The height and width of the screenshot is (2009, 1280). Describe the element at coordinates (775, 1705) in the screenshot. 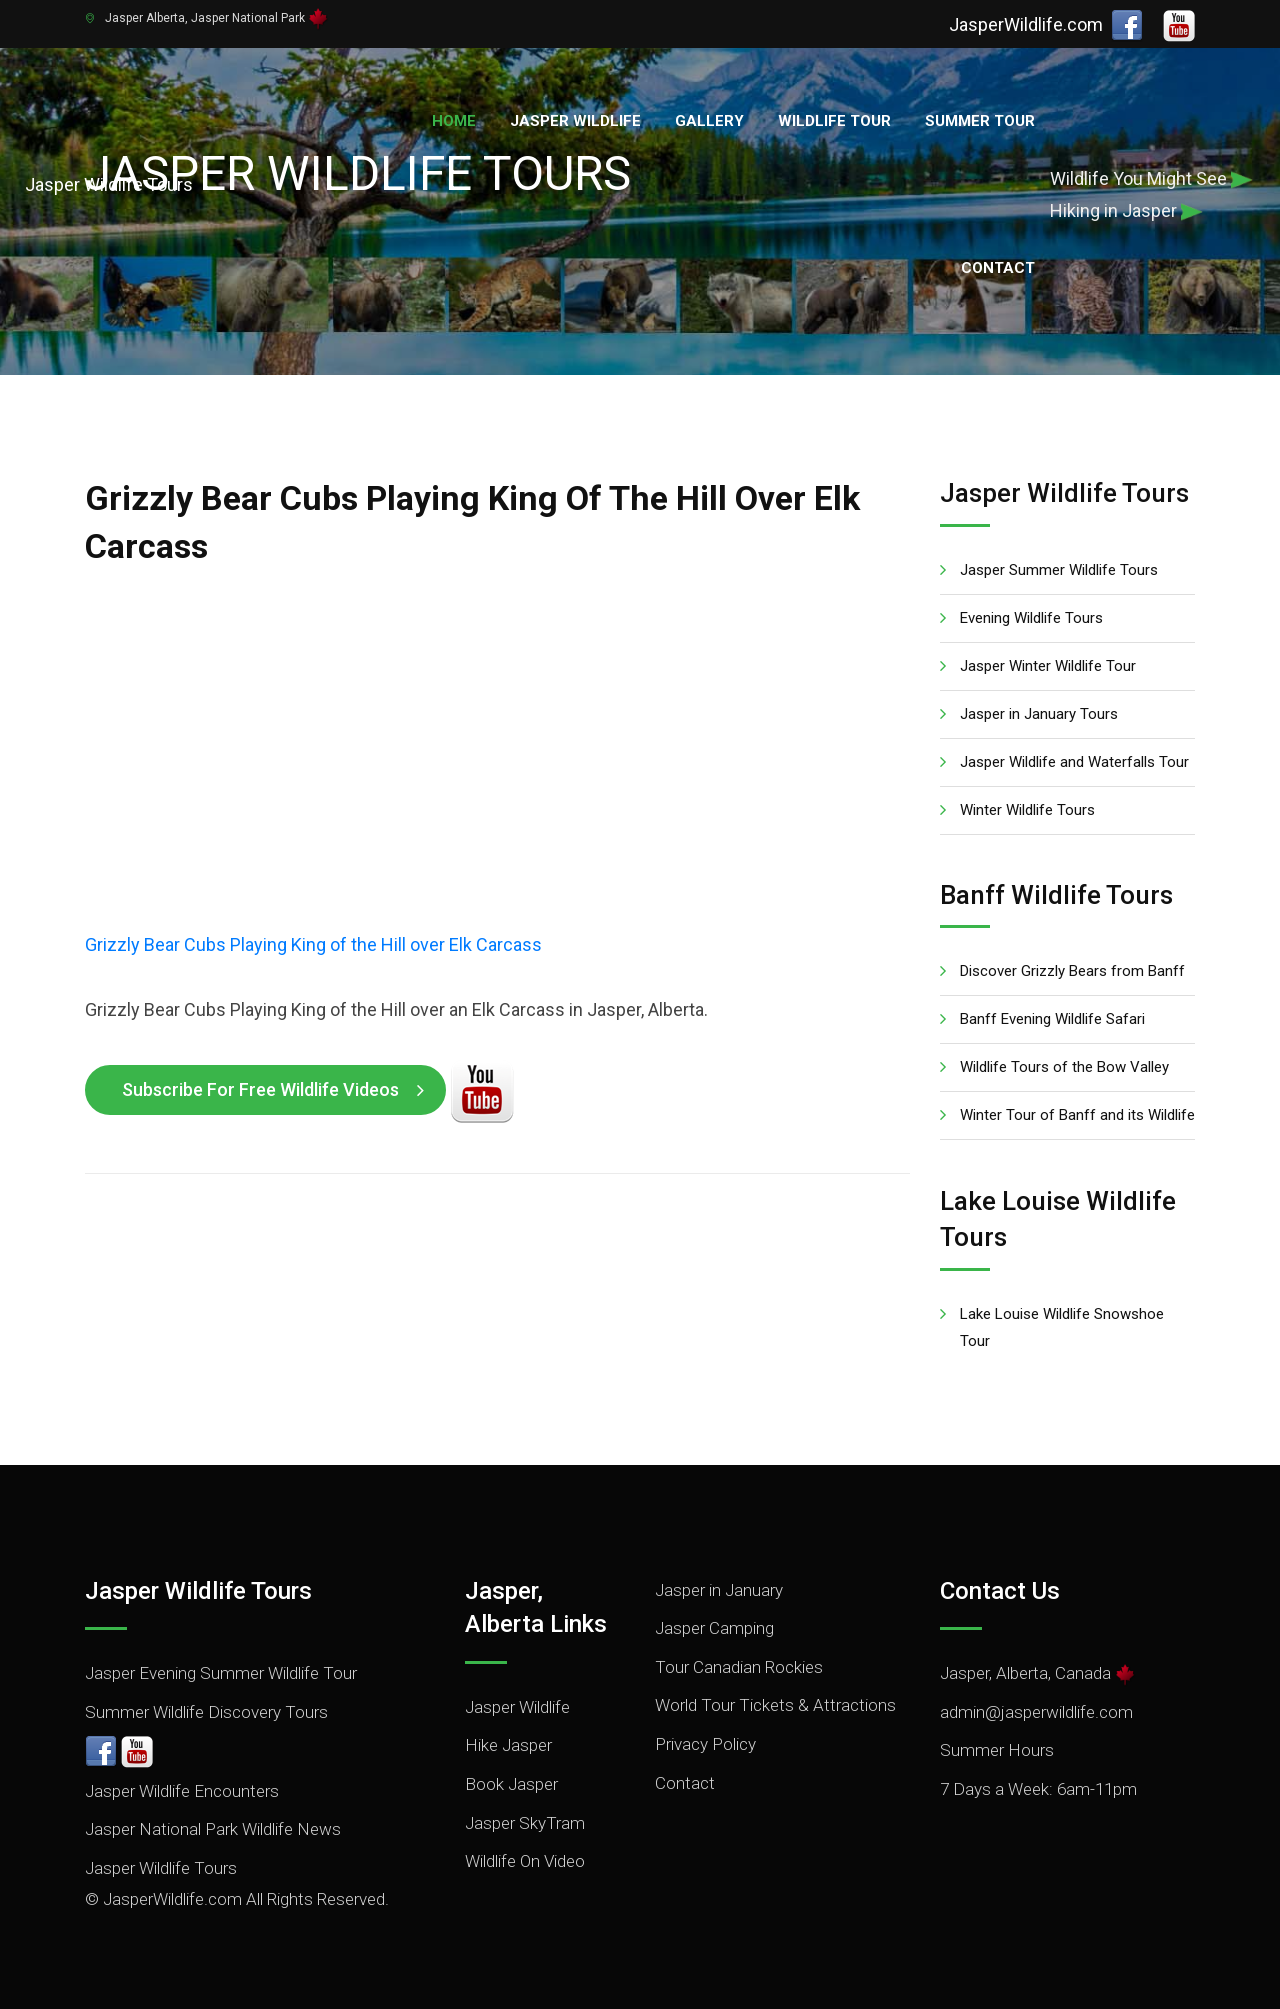

I see `World Tour Tickets & Attractions` at that location.